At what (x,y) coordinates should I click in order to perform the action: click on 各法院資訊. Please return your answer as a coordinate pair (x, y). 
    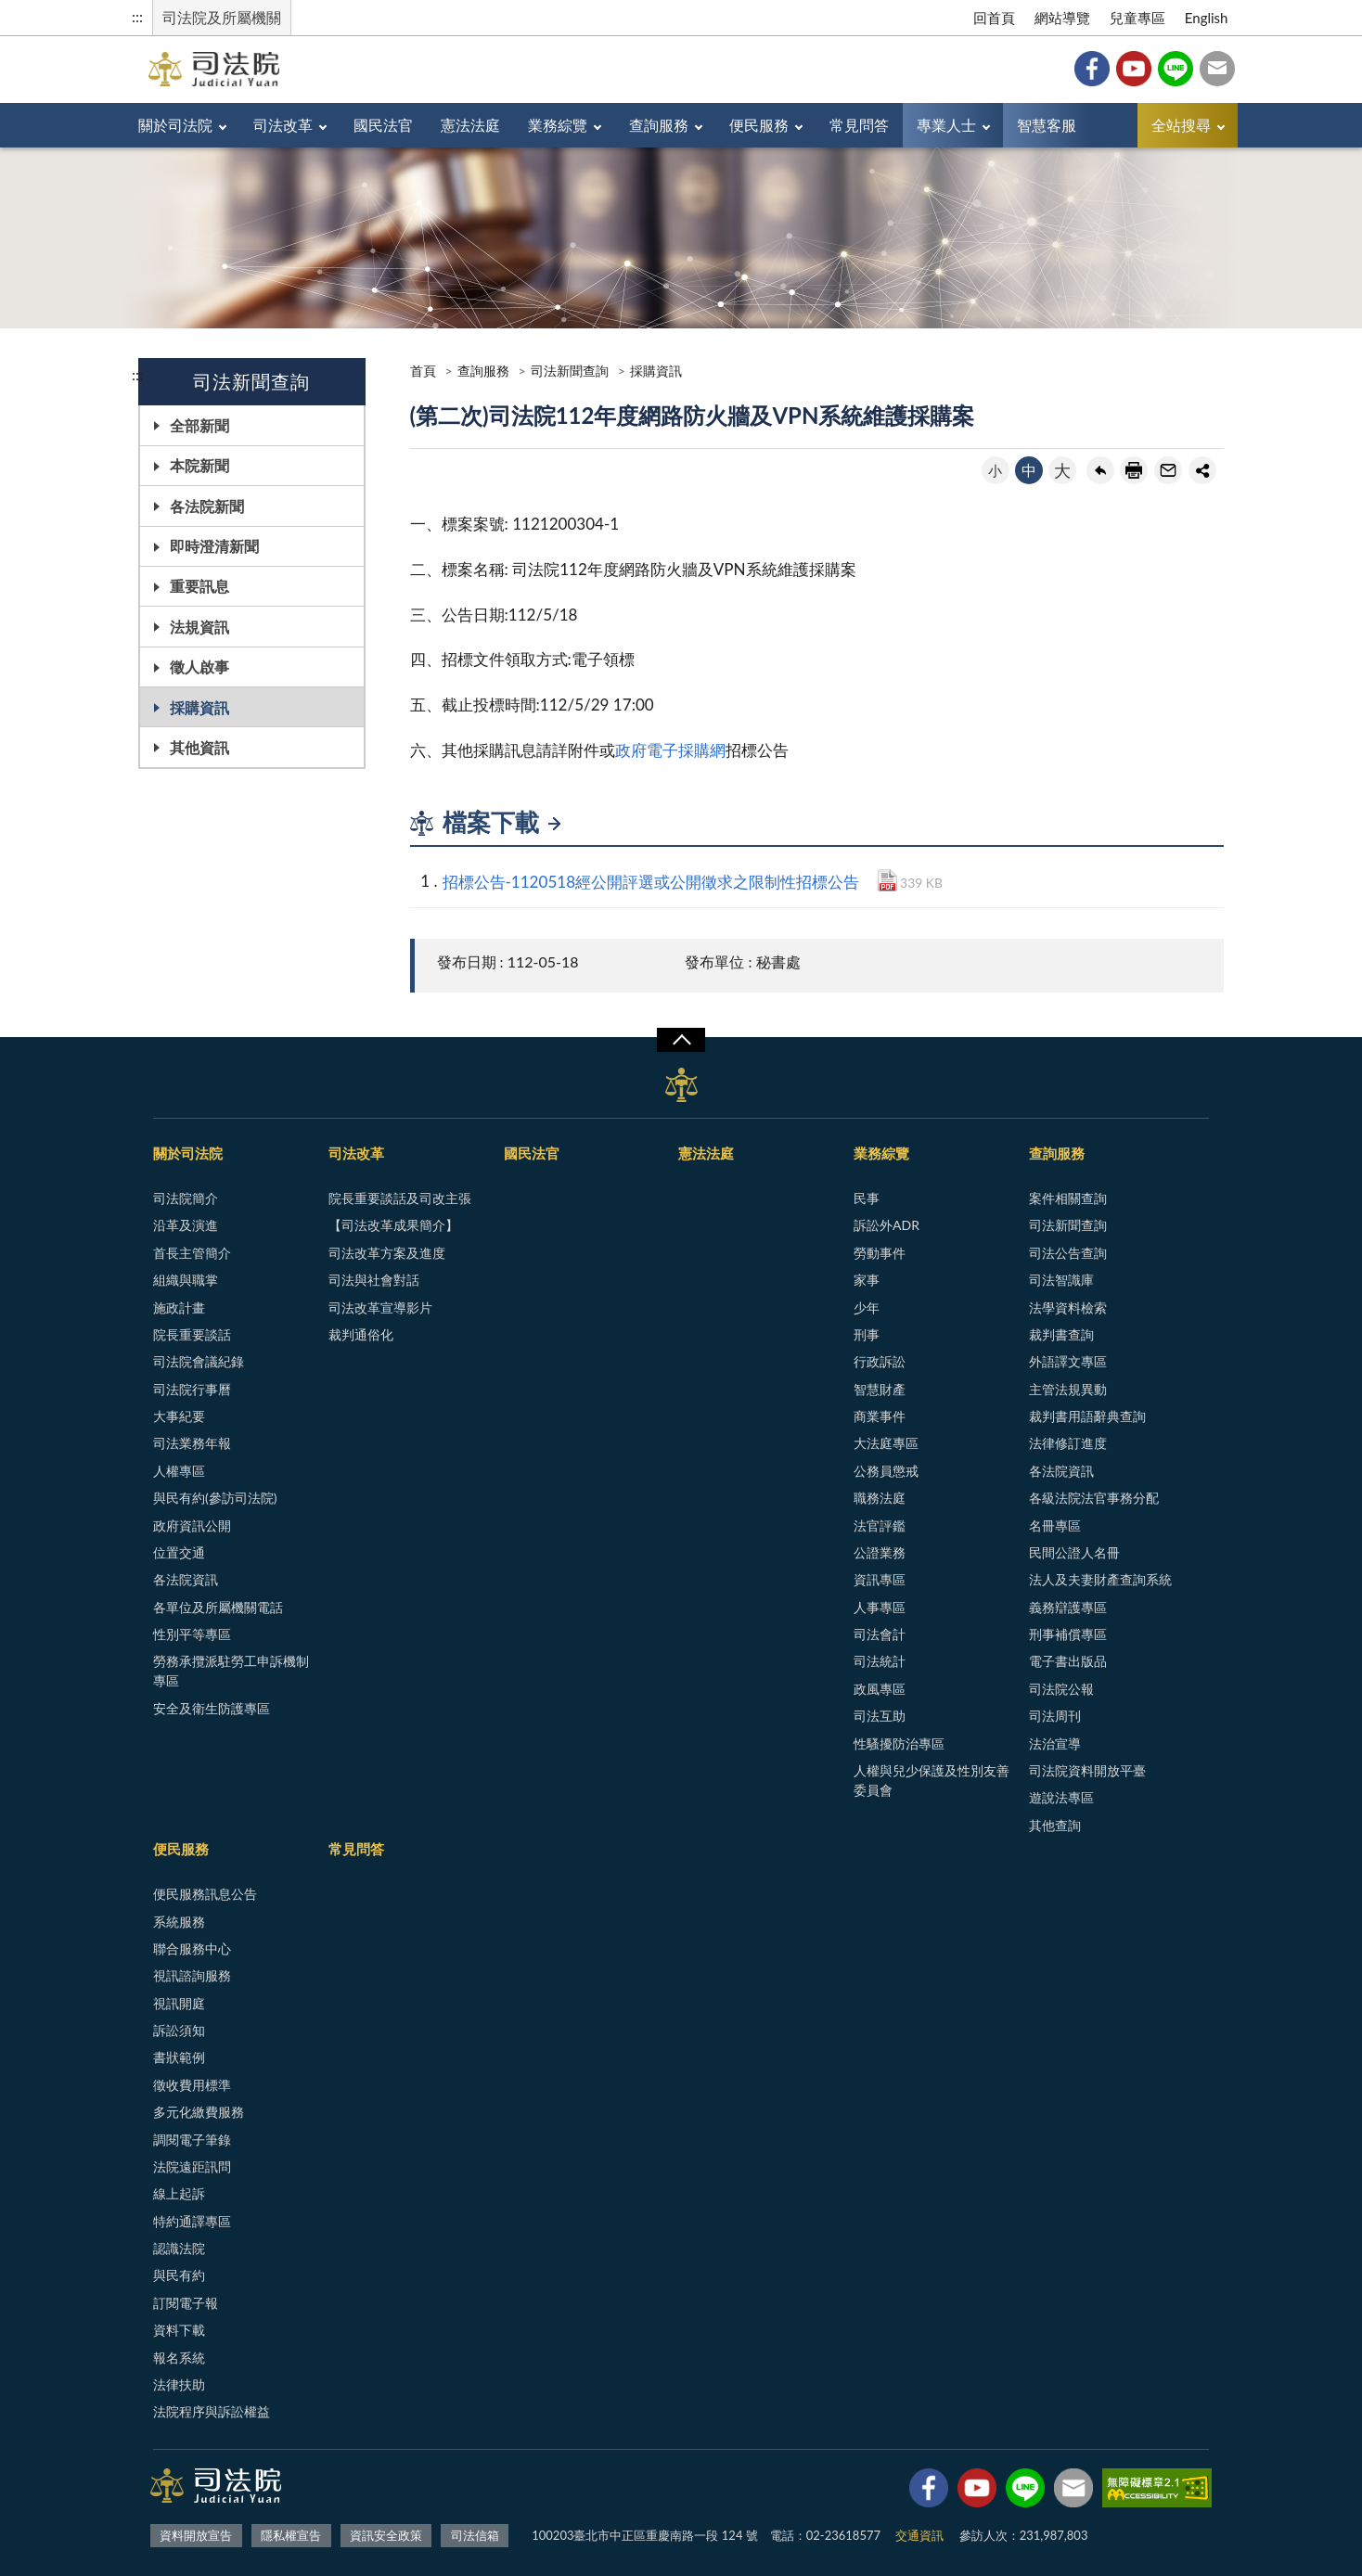
    Looking at the image, I should click on (185, 1579).